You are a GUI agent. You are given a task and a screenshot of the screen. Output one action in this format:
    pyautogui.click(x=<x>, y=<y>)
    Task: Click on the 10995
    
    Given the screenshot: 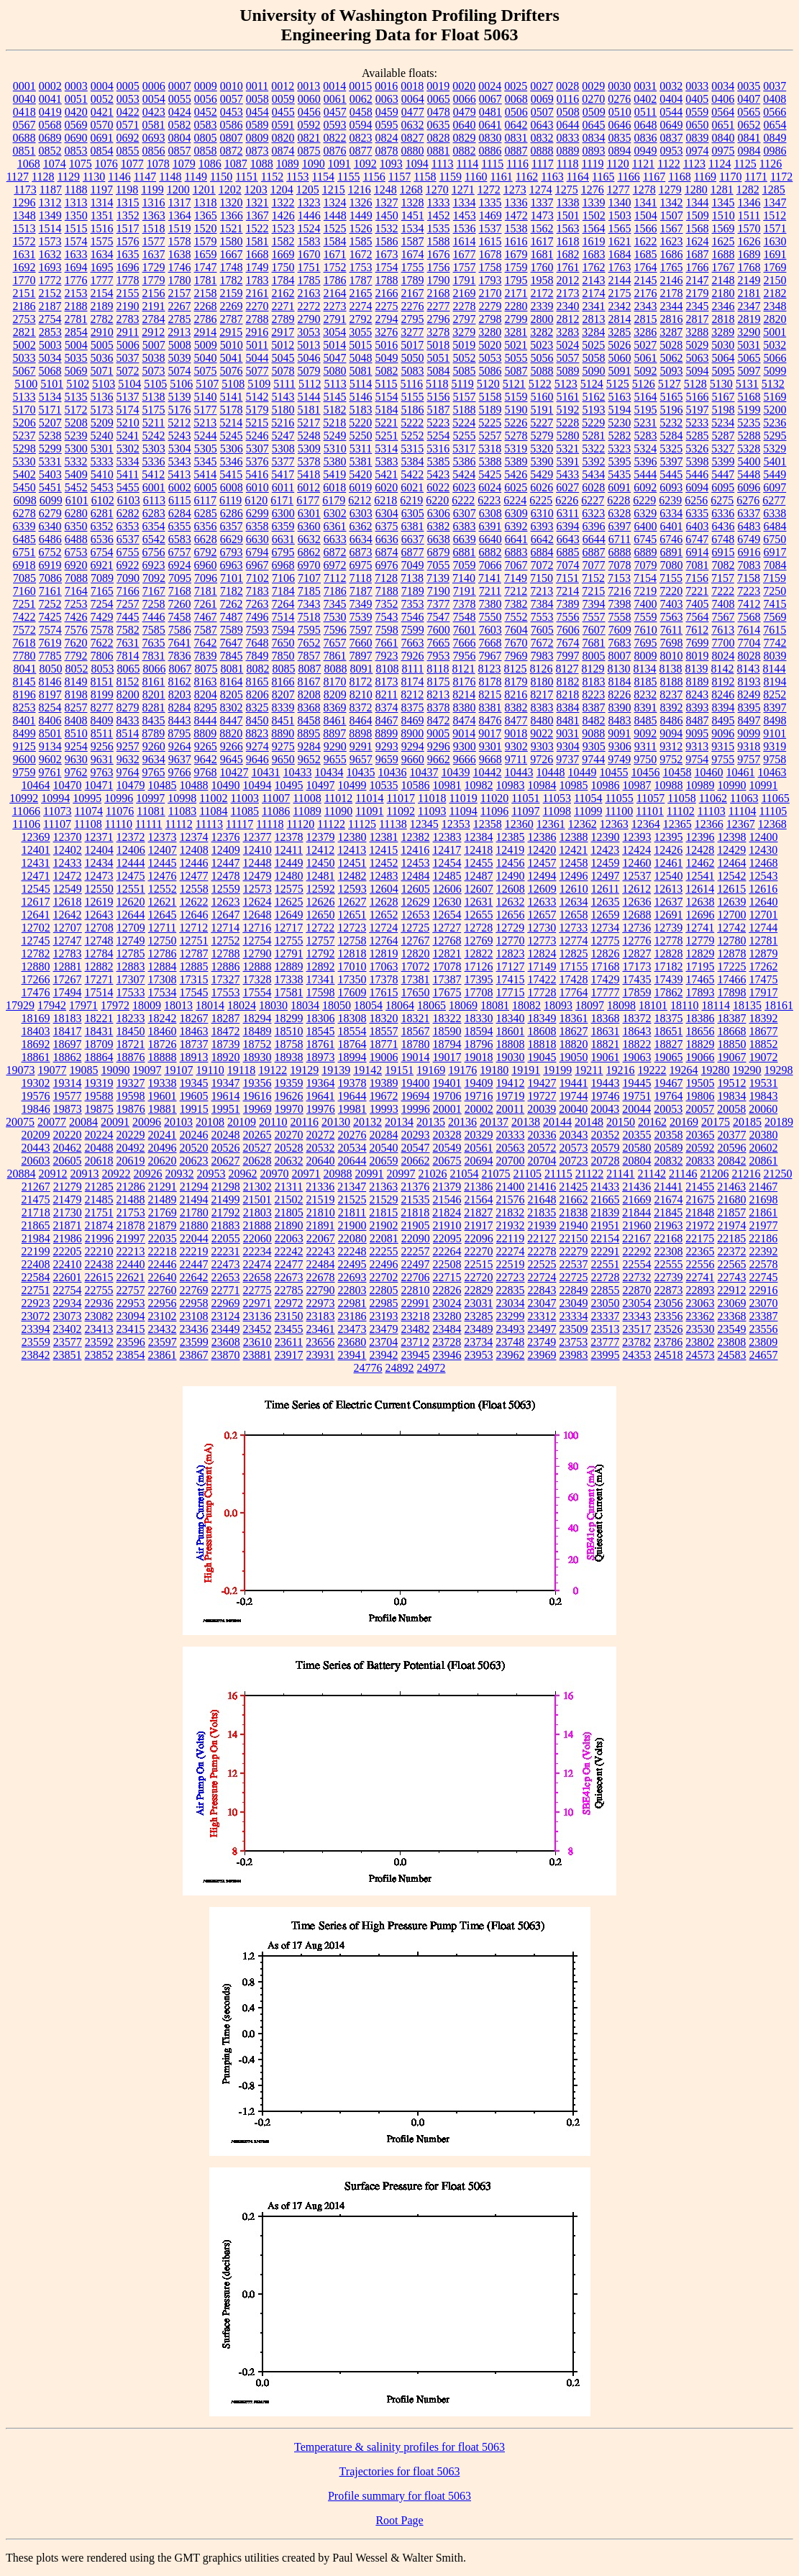 What is the action you would take?
    pyautogui.click(x=87, y=798)
    